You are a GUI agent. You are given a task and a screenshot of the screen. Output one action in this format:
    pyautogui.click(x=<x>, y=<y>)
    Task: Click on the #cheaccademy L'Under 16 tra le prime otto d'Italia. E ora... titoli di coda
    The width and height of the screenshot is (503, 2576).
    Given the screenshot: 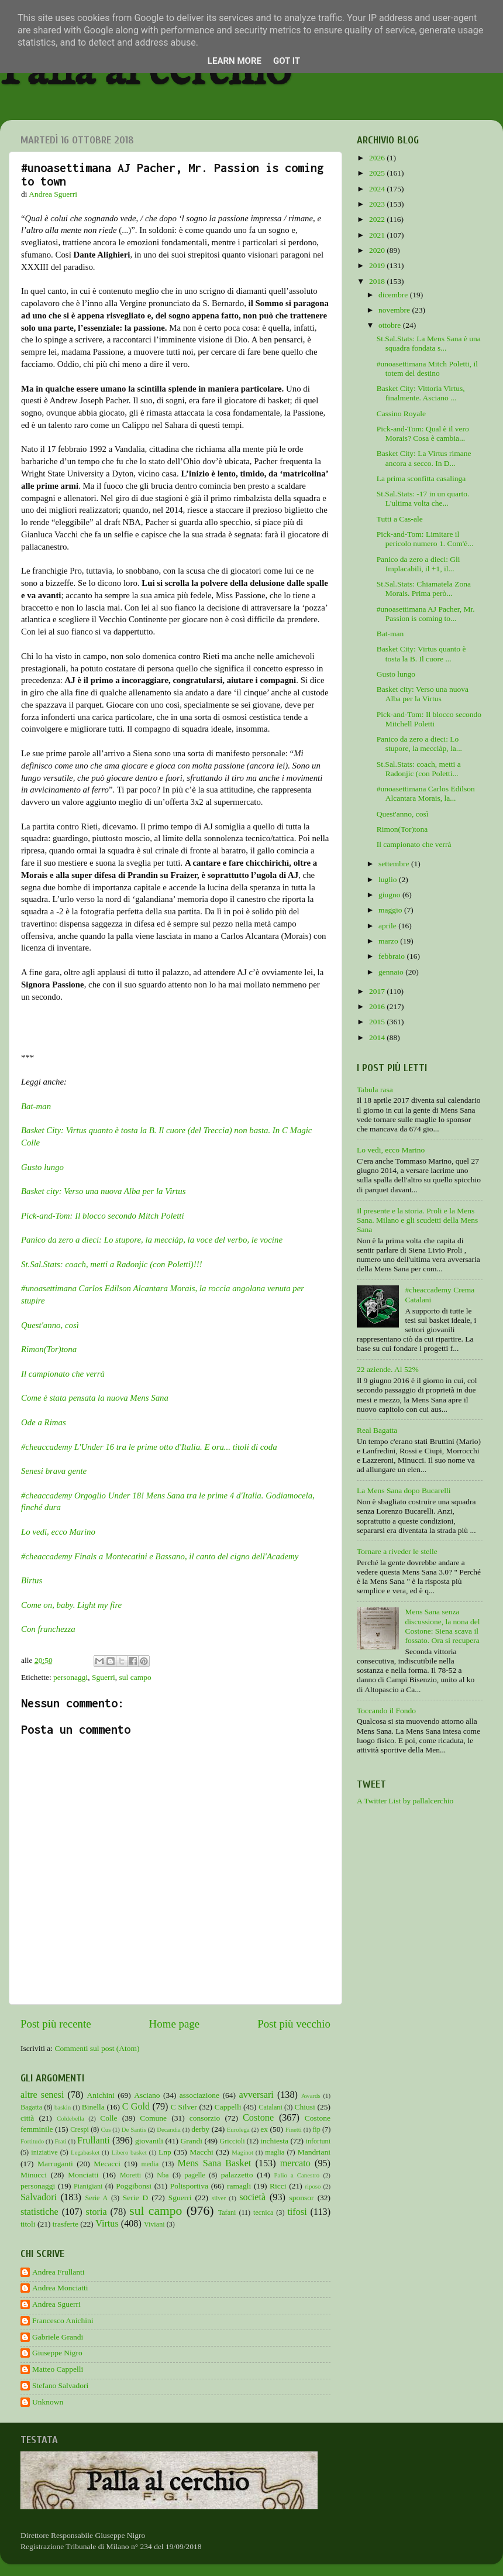 What is the action you would take?
    pyautogui.click(x=149, y=1447)
    